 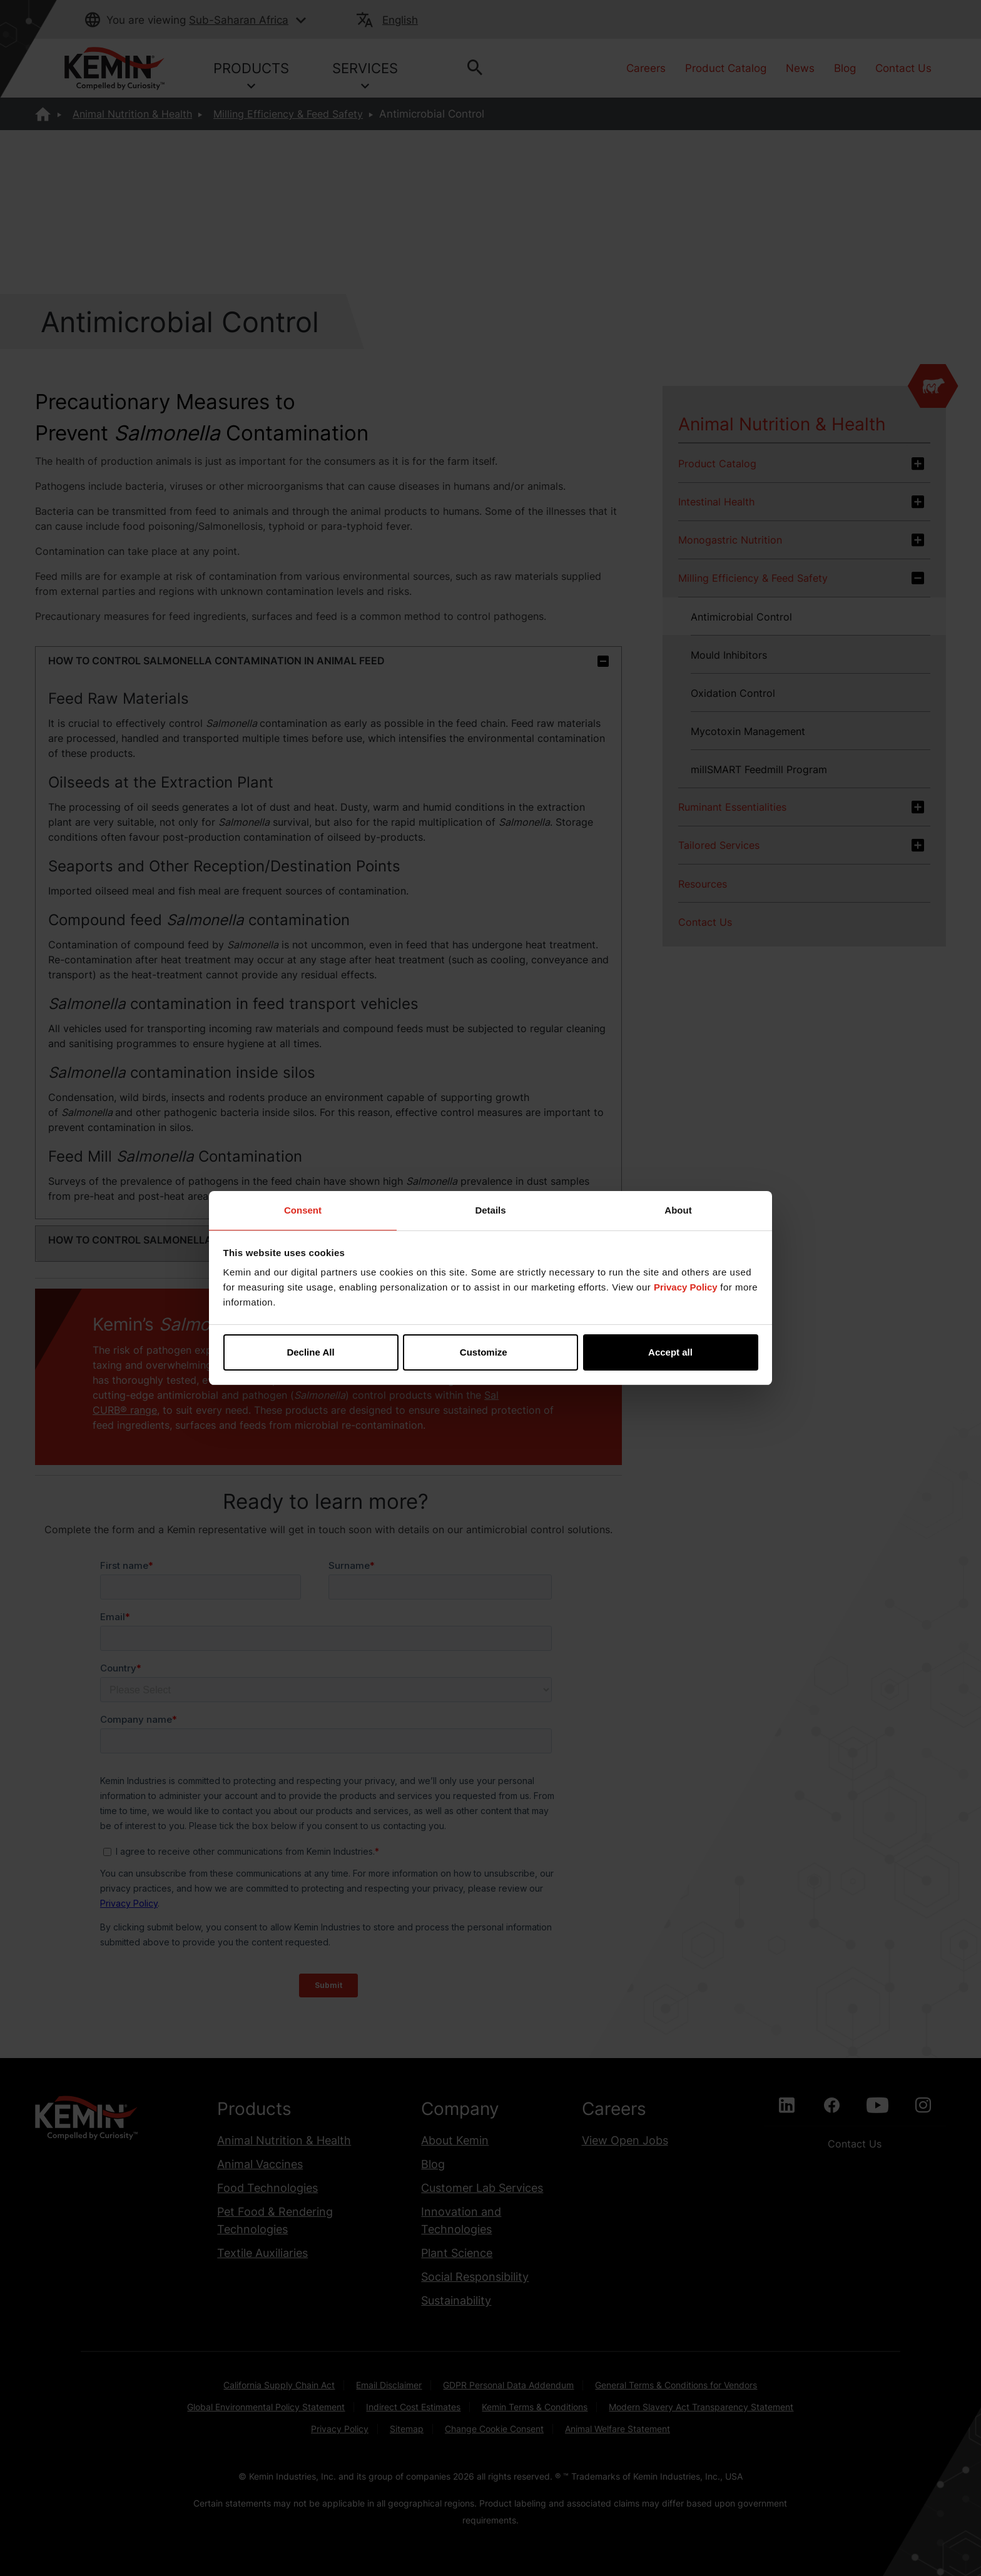 I want to click on Consent [tab], so click(x=303, y=1210).